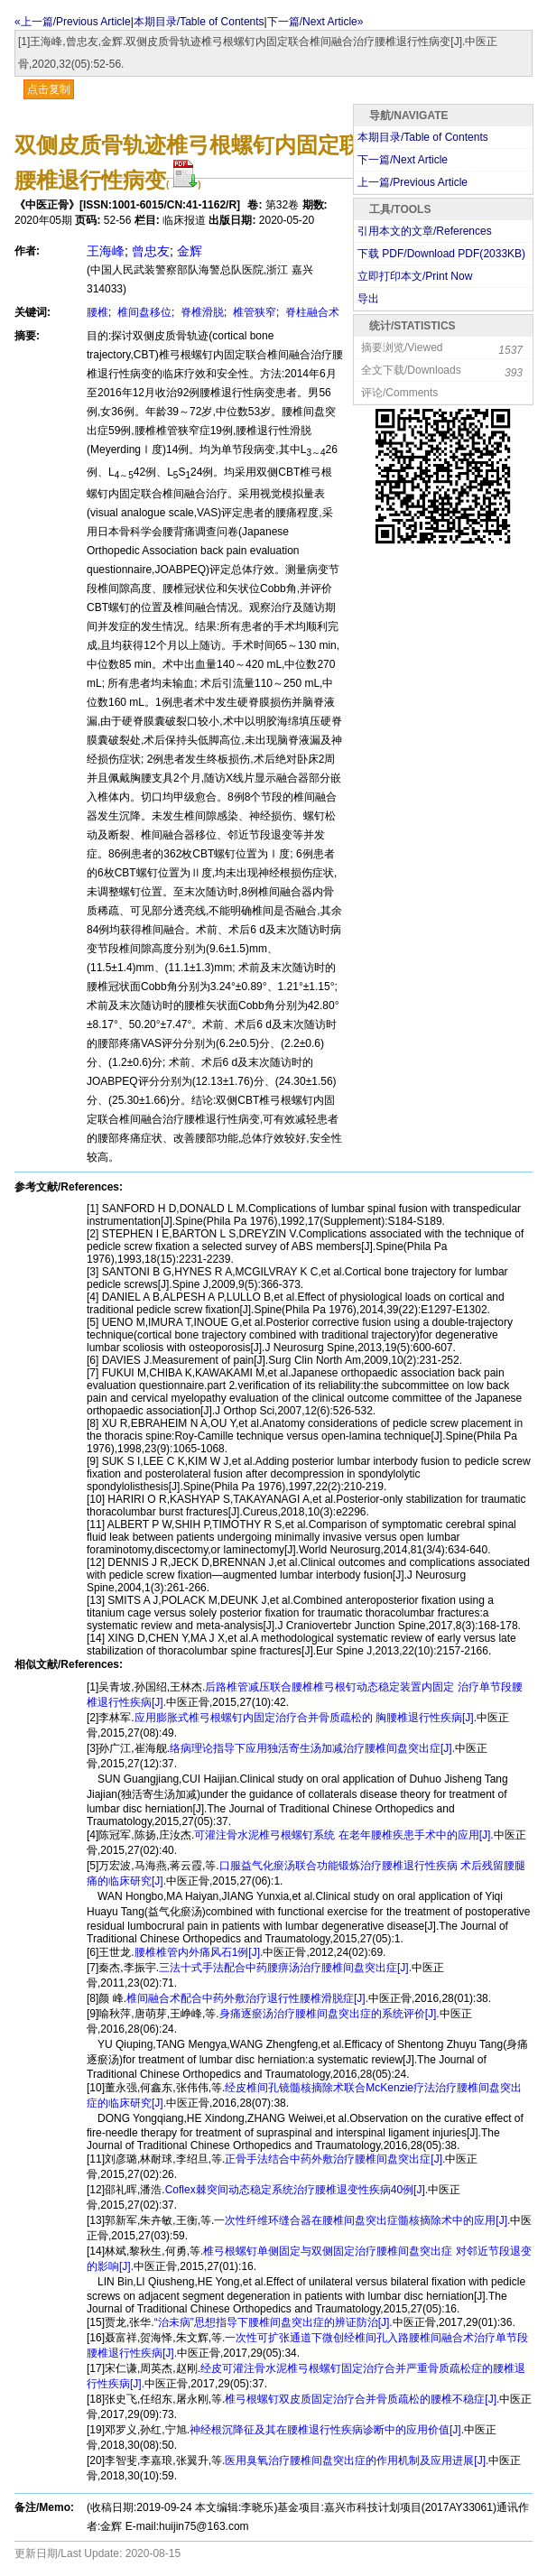 This screenshot has width=547, height=2576. Describe the element at coordinates (253, 312) in the screenshot. I see `椎管狭窄` at that location.